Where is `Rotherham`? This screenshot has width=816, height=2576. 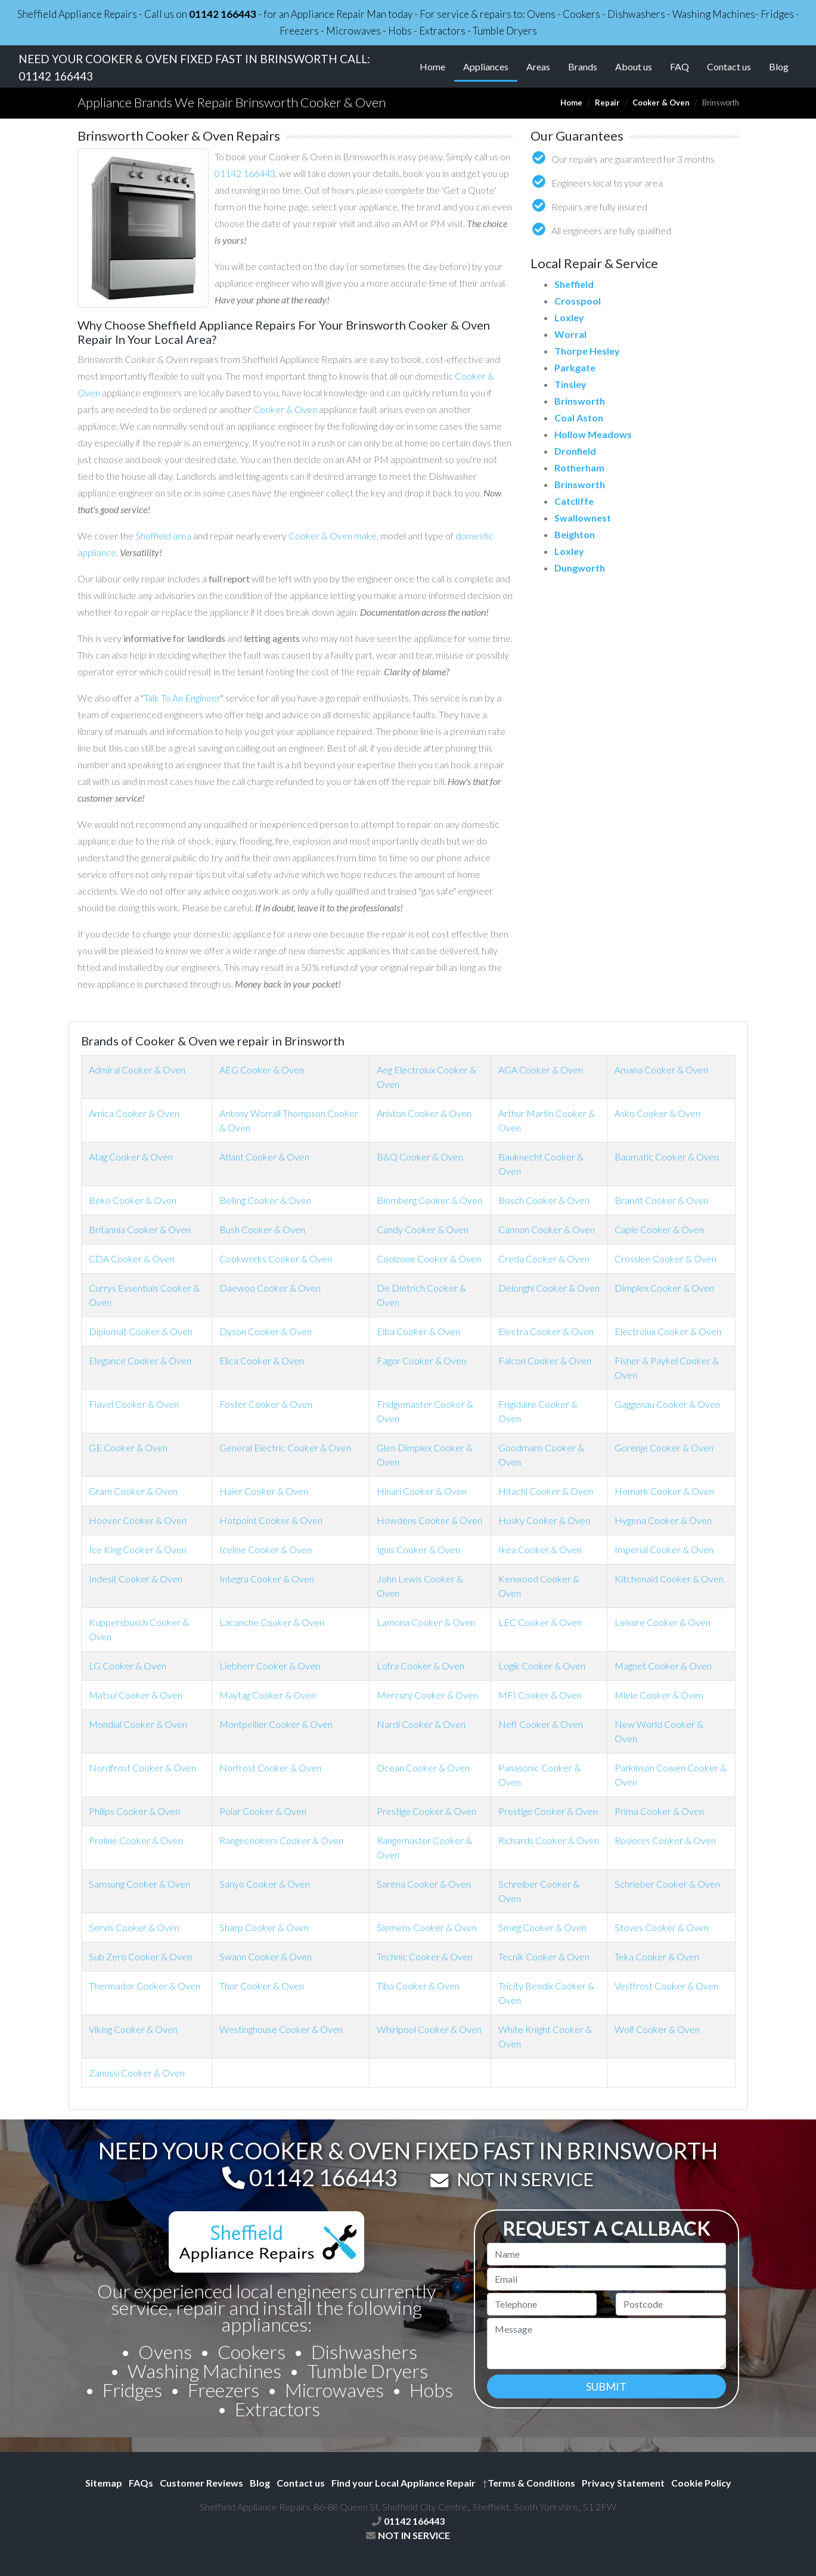 Rotherham is located at coordinates (579, 467).